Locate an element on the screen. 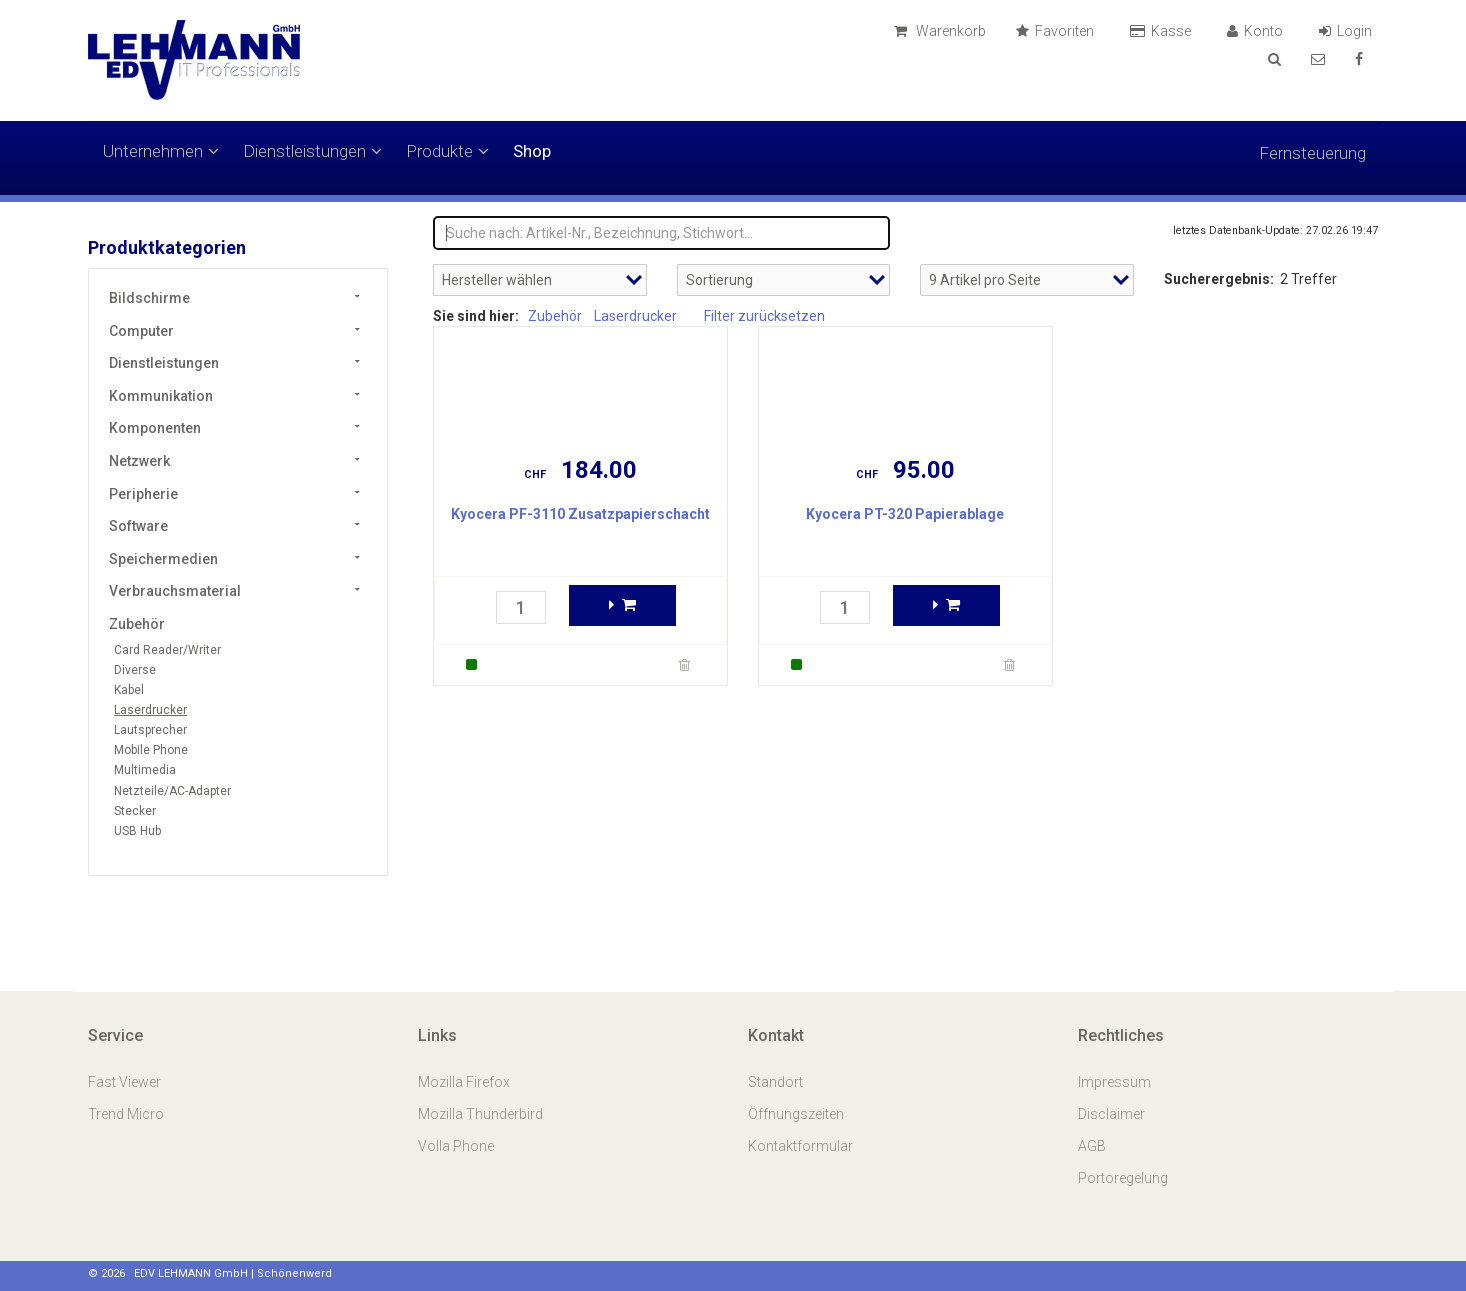 This screenshot has width=1466, height=1291. Dienstleistungen is located at coordinates (312, 151).